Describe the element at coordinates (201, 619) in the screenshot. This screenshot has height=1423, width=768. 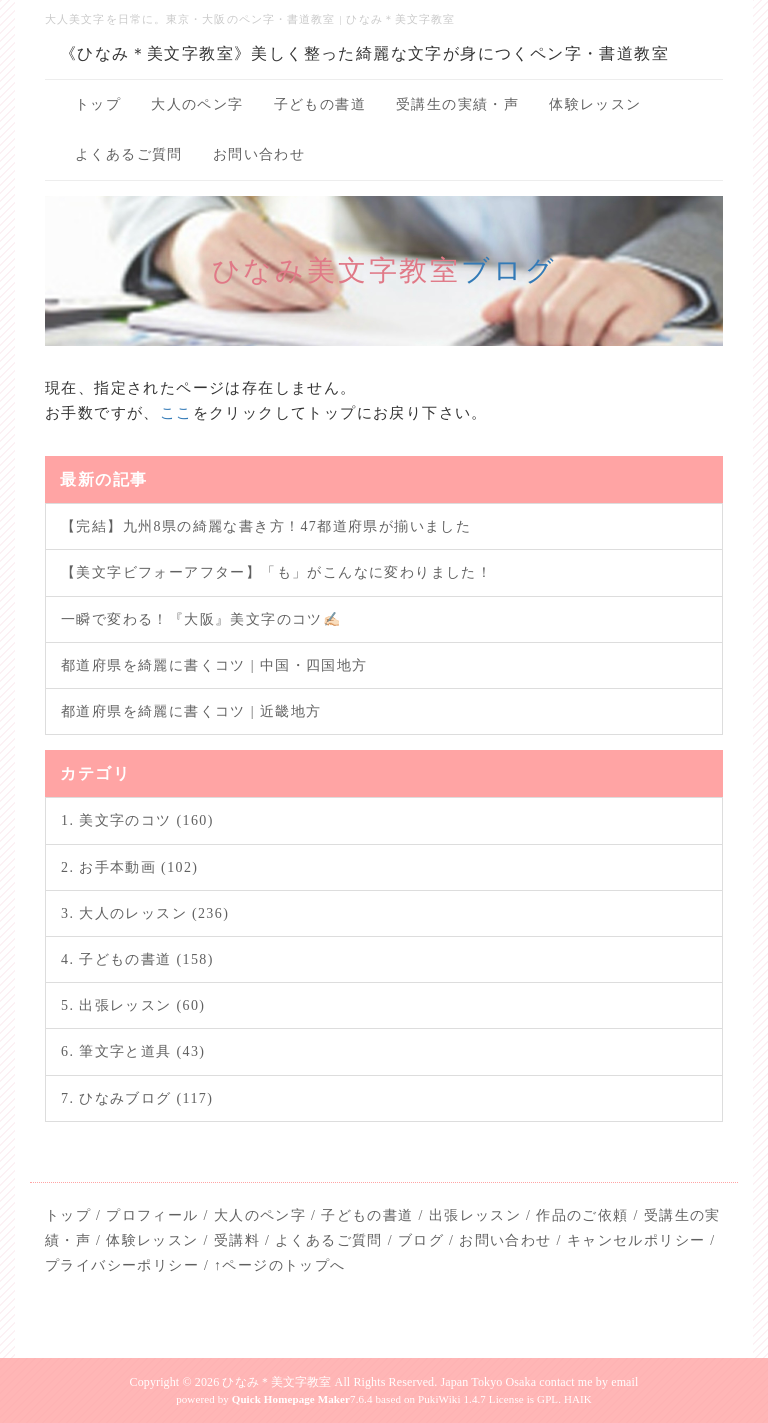
I see `一瞬で変わる！『大阪』美文字のコツ✍🏻` at that location.